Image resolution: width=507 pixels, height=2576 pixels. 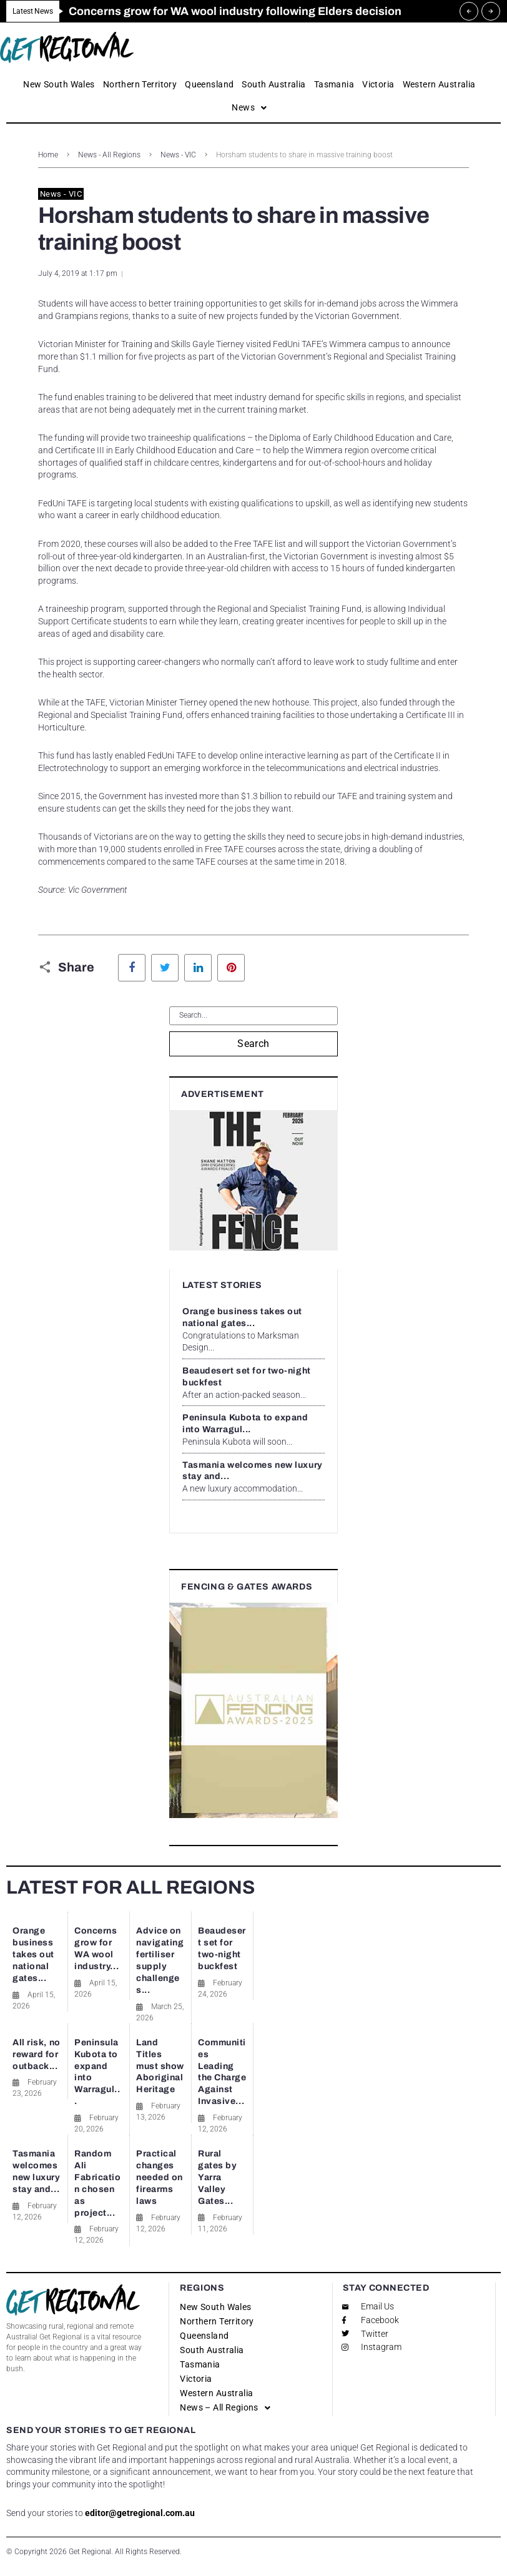 I want to click on Orange business takes out national gates..., so click(x=33, y=1954).